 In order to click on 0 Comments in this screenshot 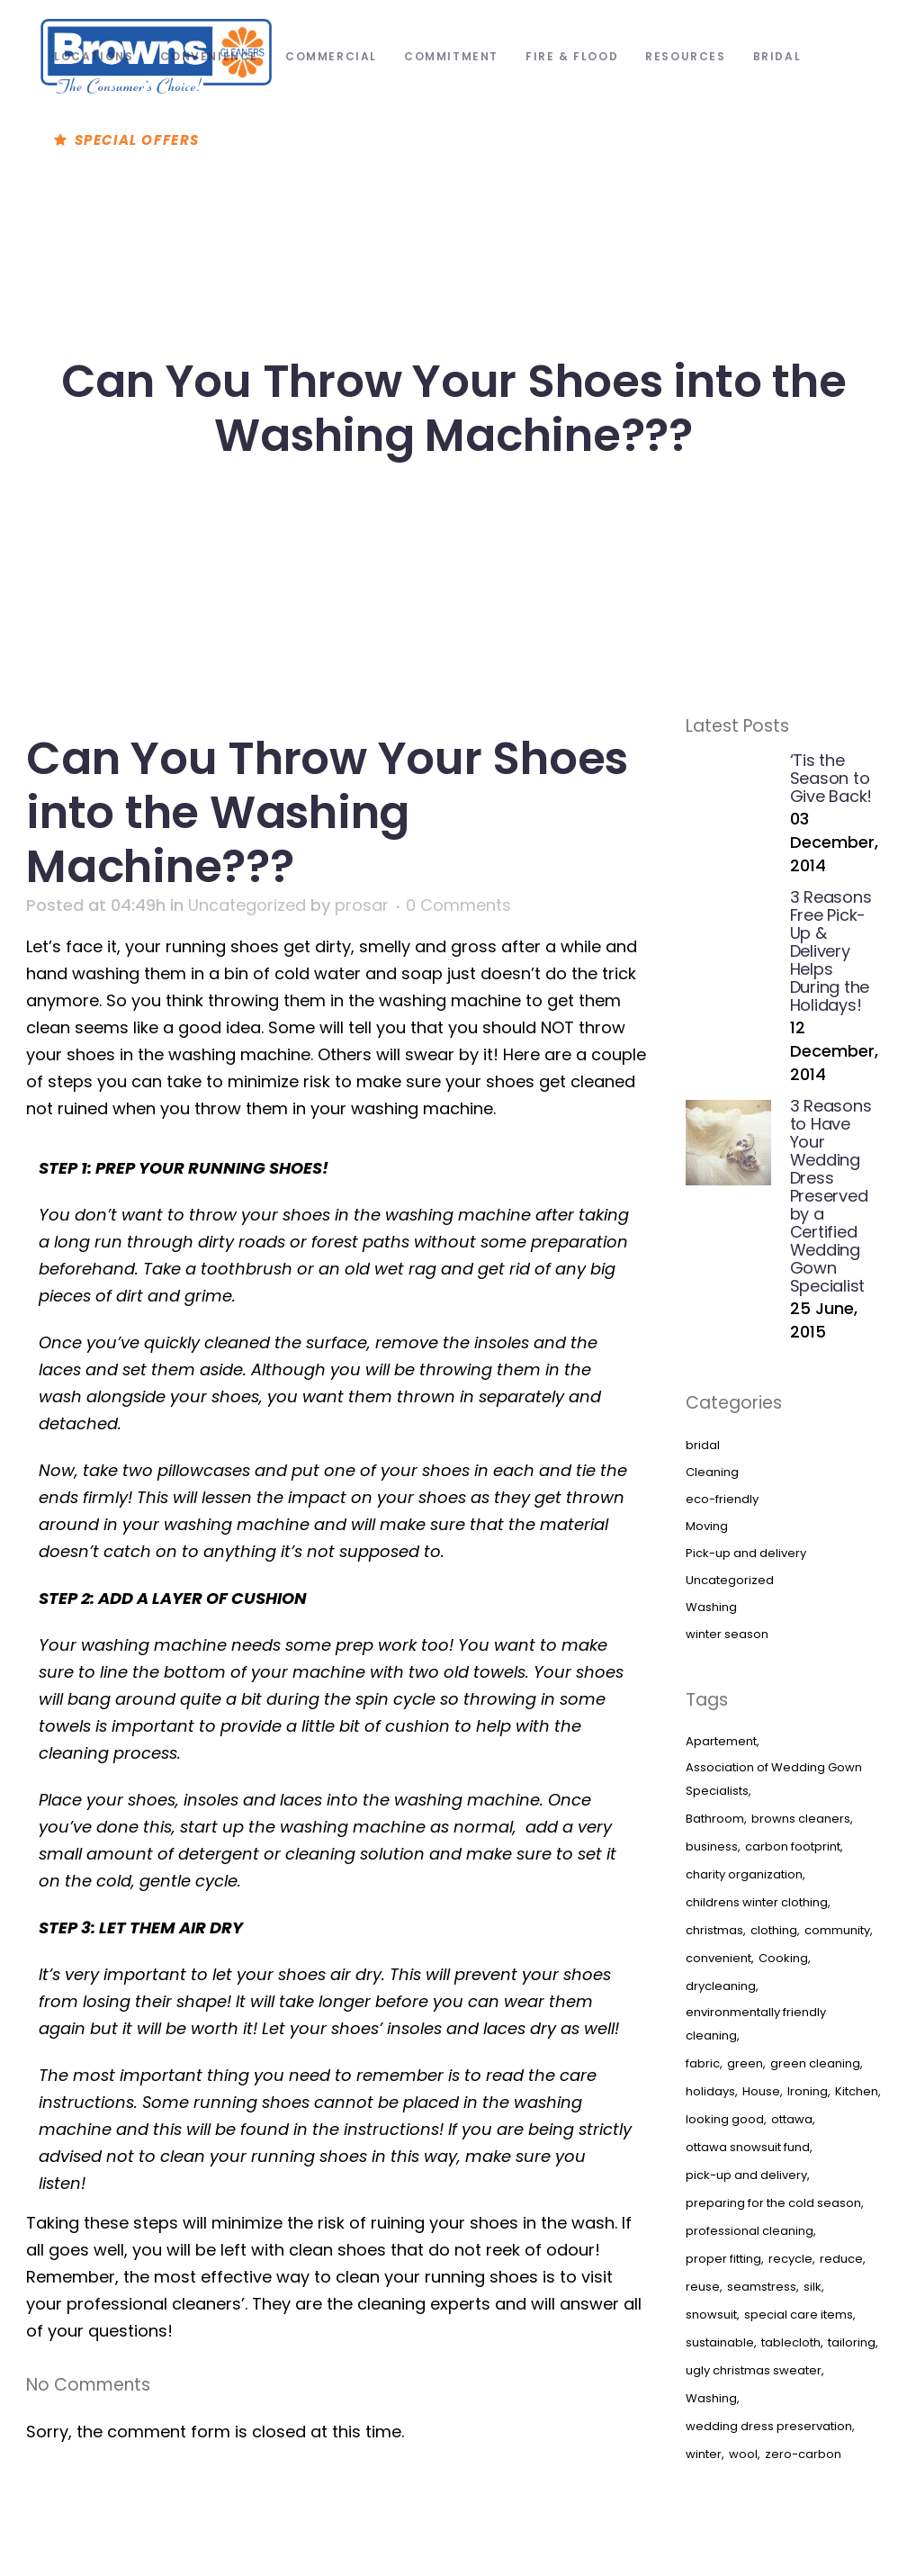, I will do `click(458, 905)`.